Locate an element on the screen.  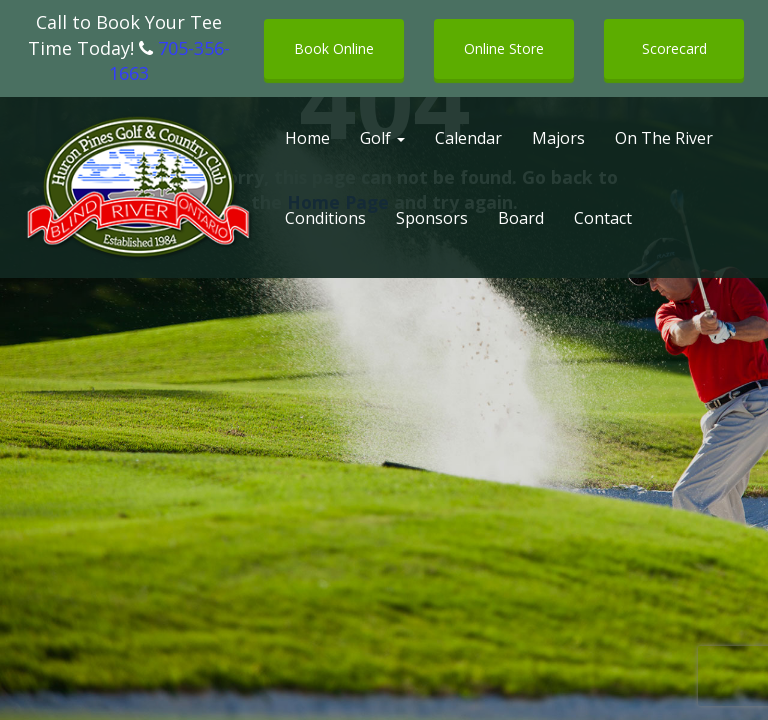
Home is located at coordinates (307, 138).